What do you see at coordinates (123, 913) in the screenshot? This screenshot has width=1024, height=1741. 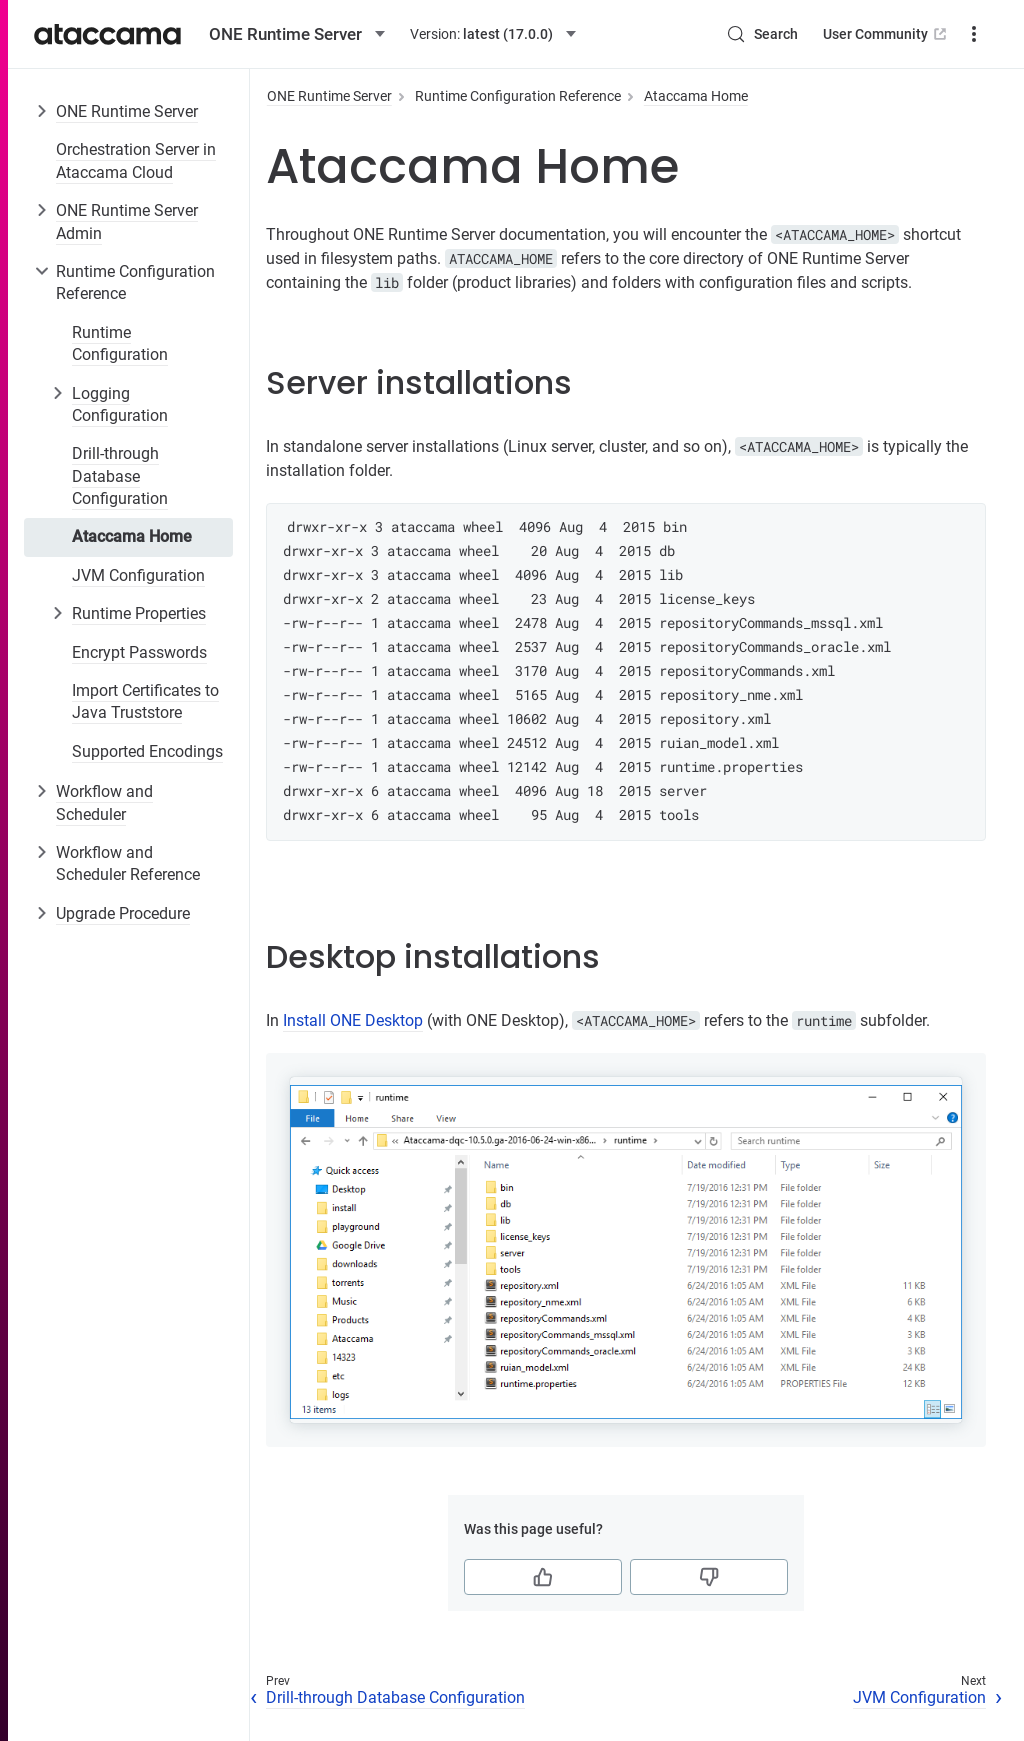 I see `Upgrade Procedure` at bounding box center [123, 913].